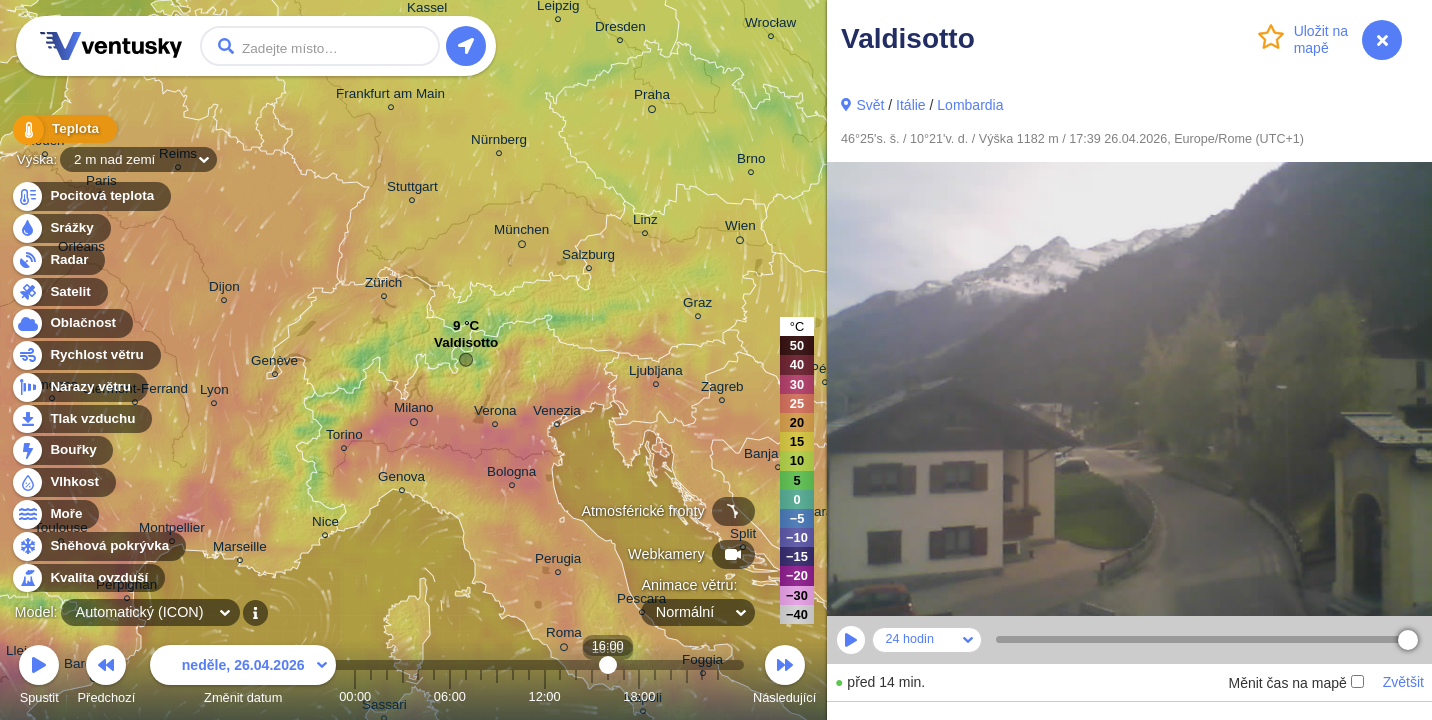 The height and width of the screenshot is (720, 1432). Describe the element at coordinates (383, 285) in the screenshot. I see `Zürich` at that location.